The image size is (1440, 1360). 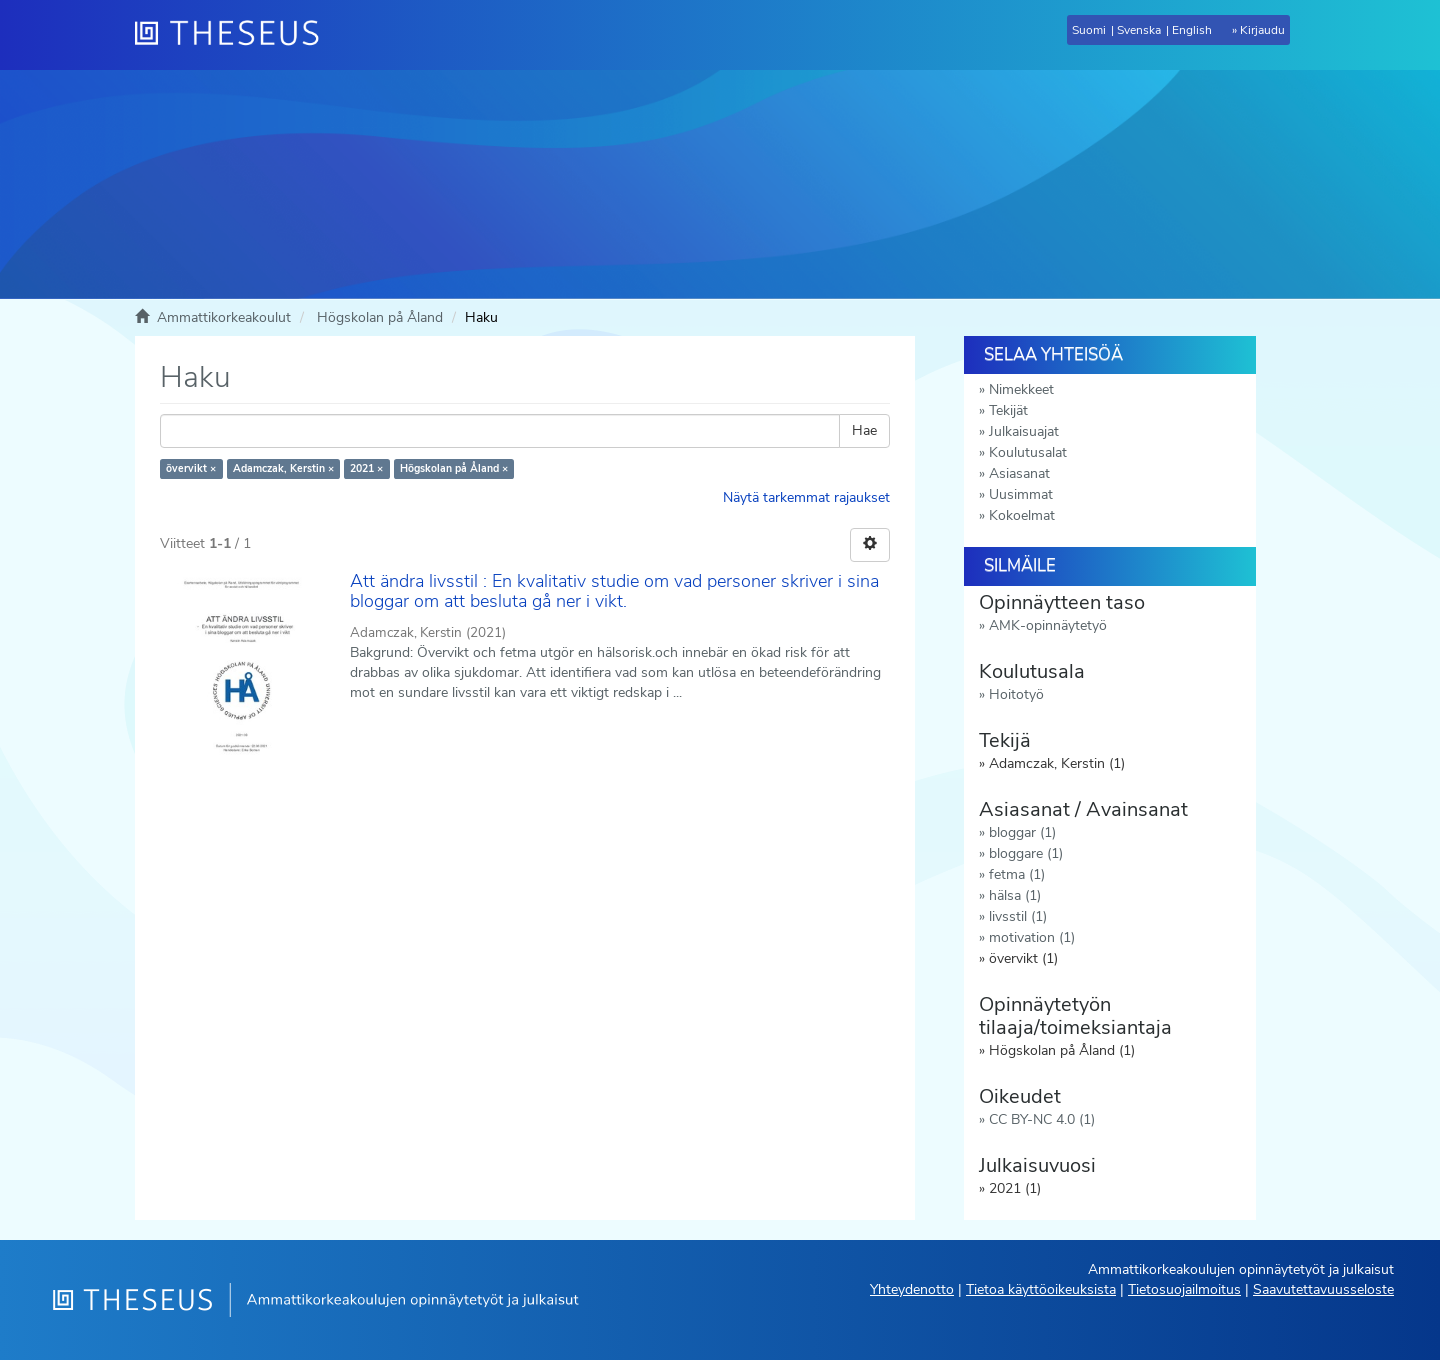 What do you see at coordinates (1323, 1289) in the screenshot?
I see `Saavutettavuusseloste` at bounding box center [1323, 1289].